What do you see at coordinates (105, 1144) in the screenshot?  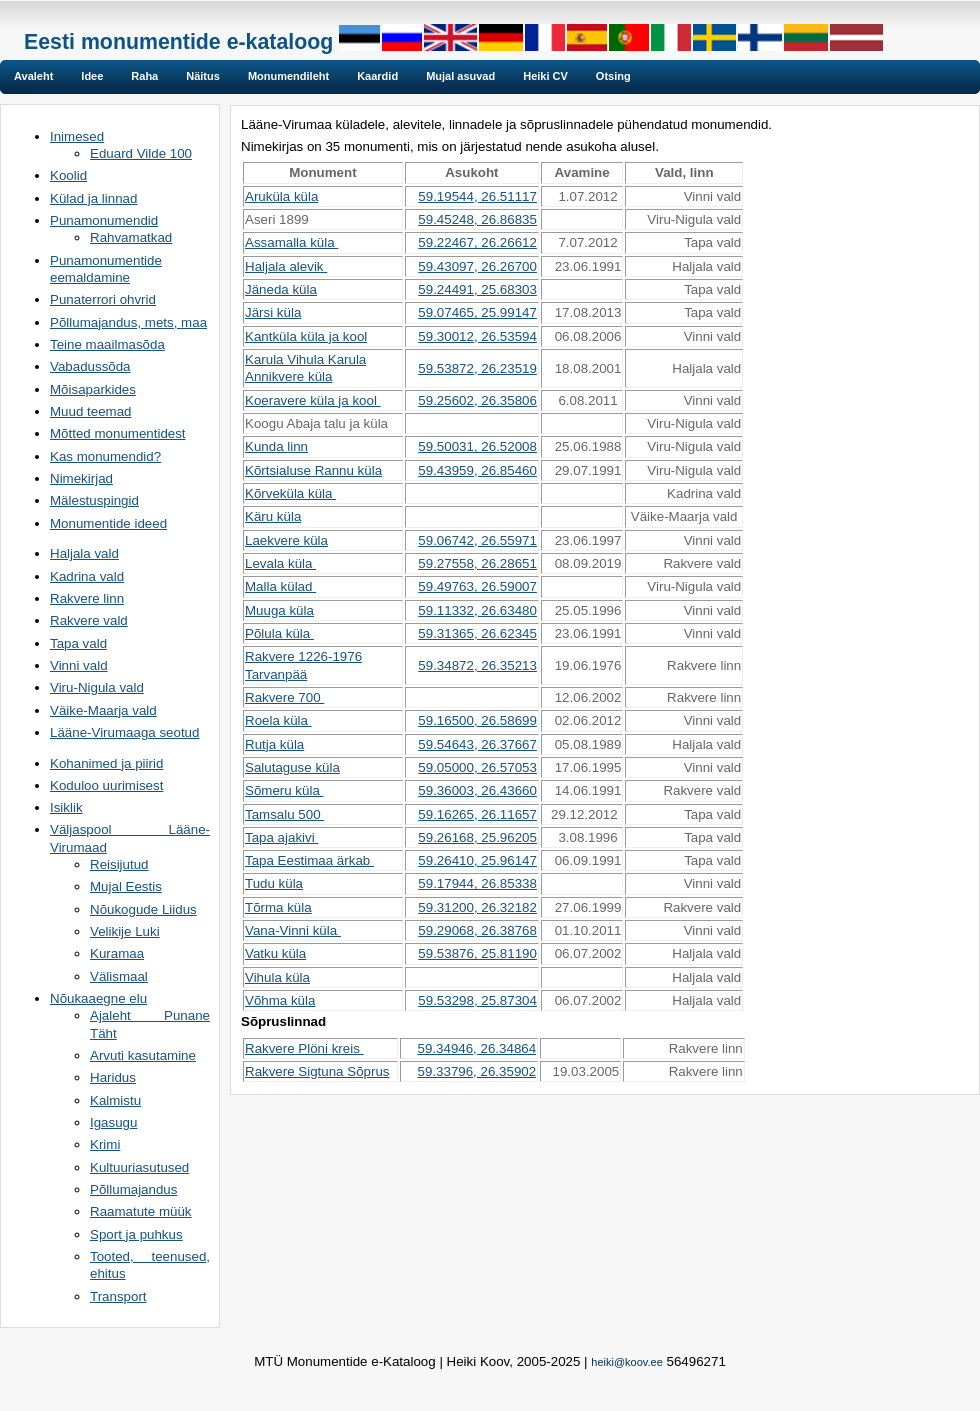 I see `Krimi` at bounding box center [105, 1144].